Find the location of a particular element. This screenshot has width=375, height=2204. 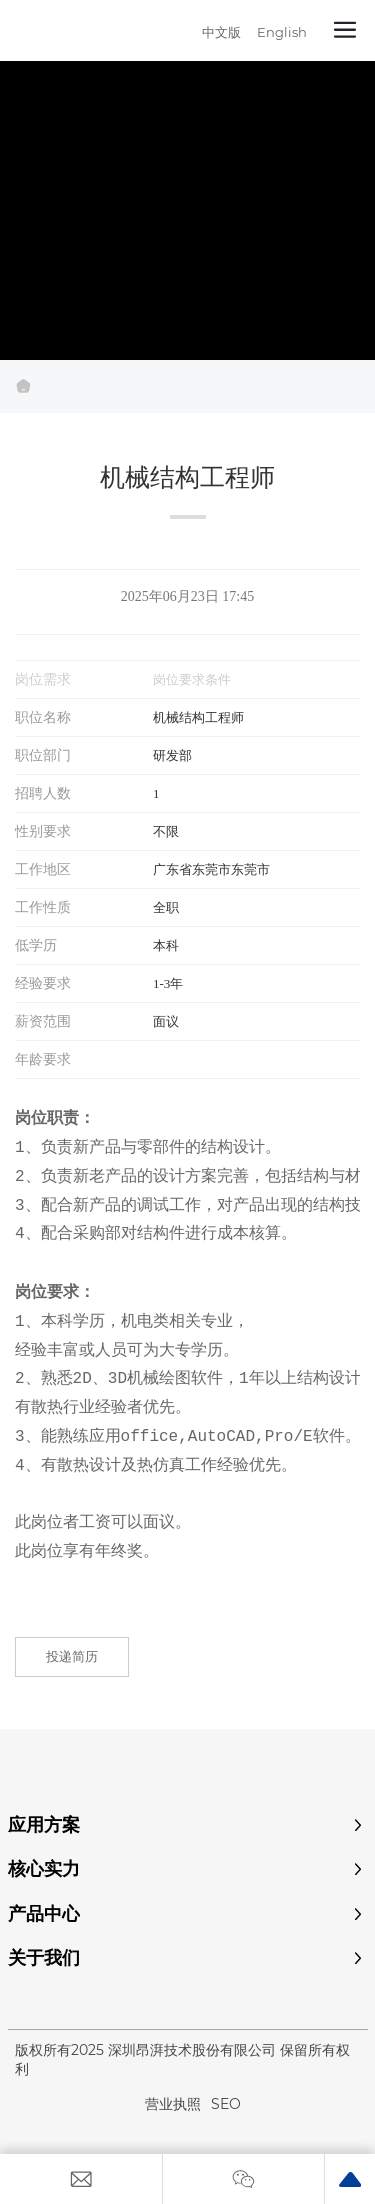

薪资范围 is located at coordinates (43, 1021).